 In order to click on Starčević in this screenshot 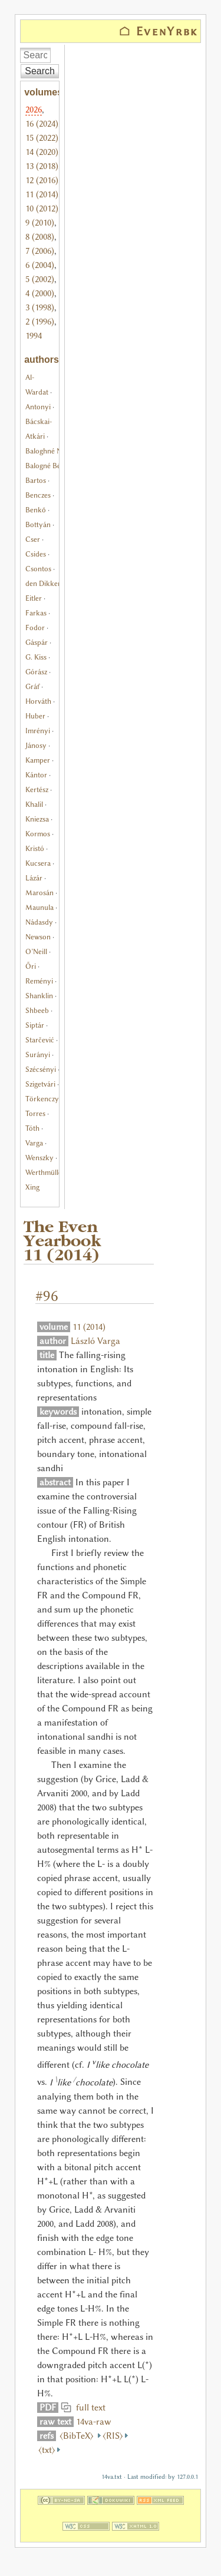, I will do `click(39, 1039)`.